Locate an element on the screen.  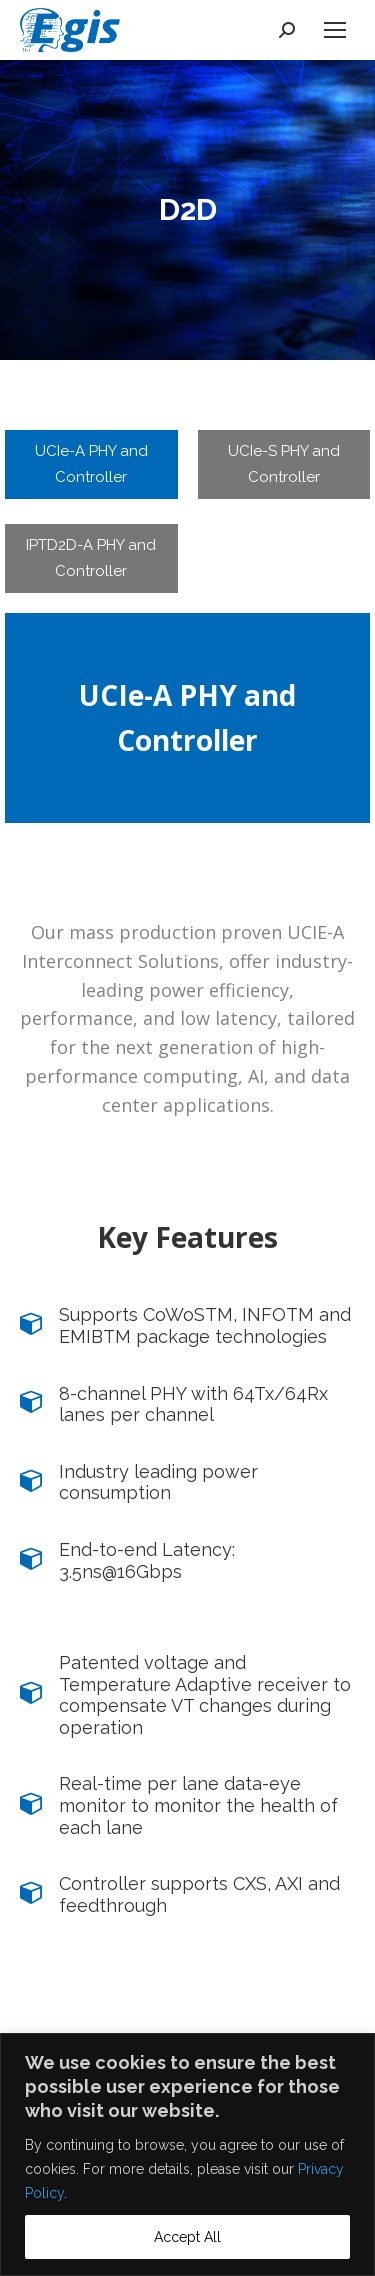
UCIe-A PHY and Controller is located at coordinates (91, 464).